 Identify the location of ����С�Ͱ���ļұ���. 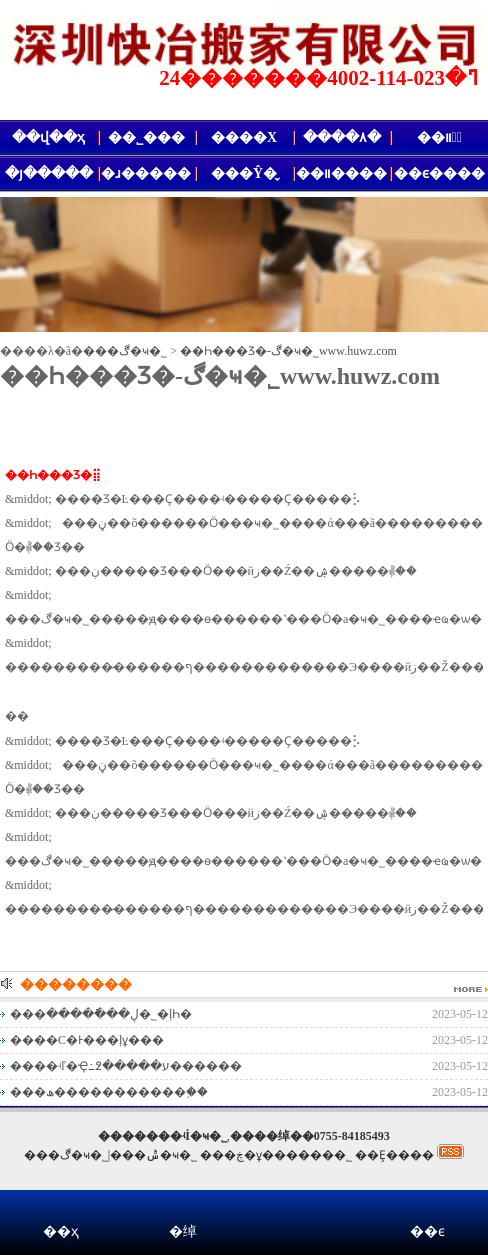
(87, 1040).